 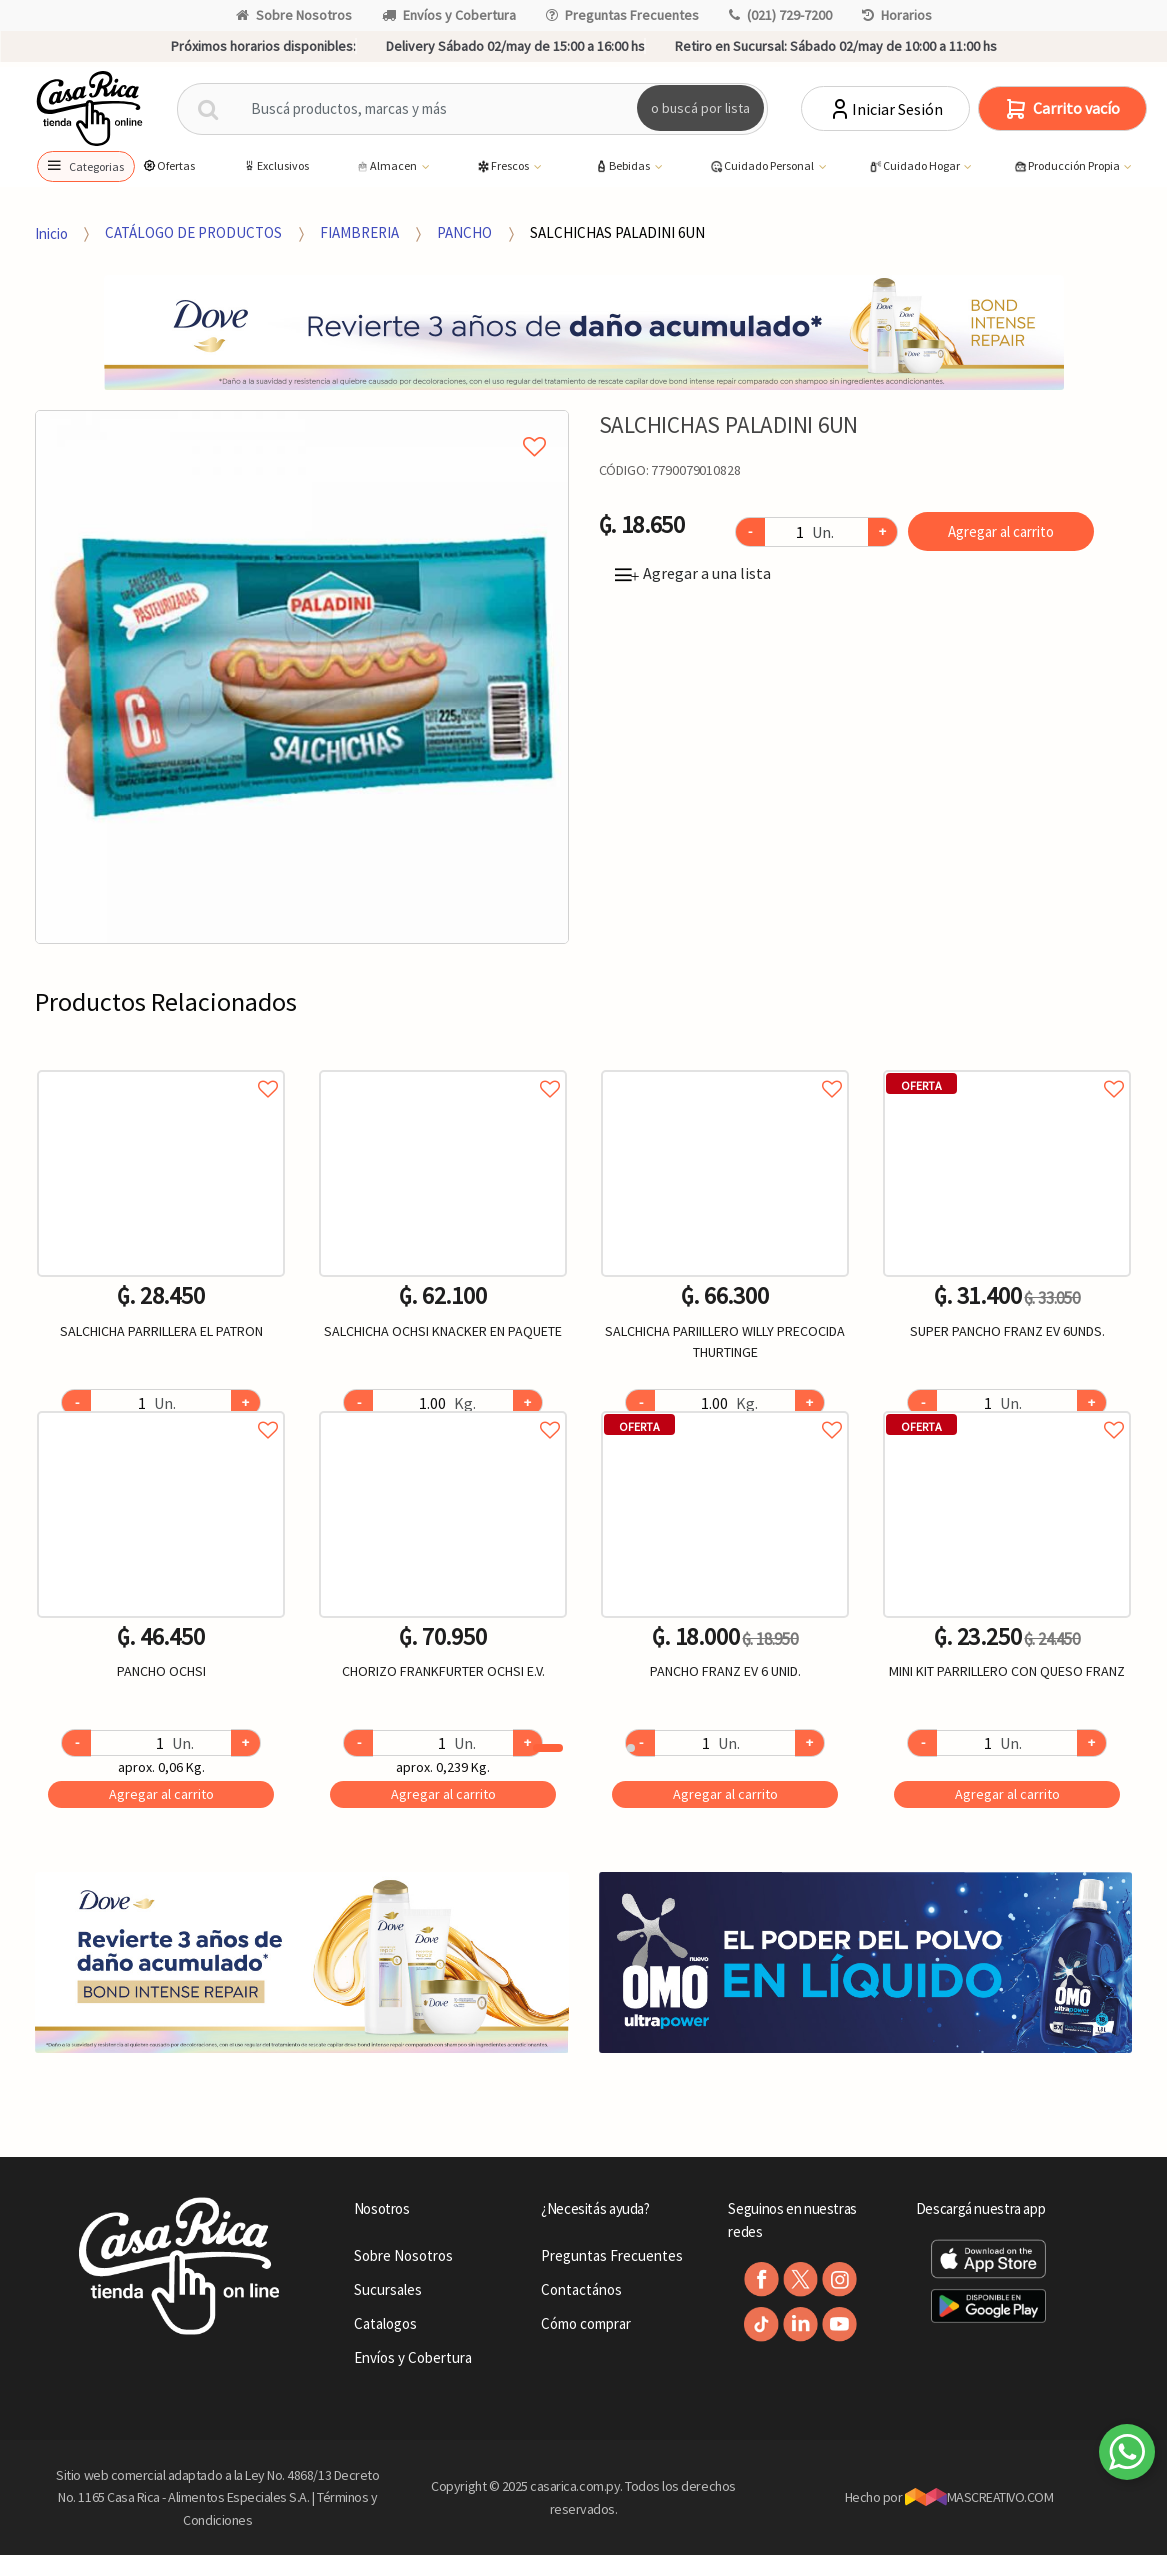 I want to click on 1 [button], so click(x=548, y=1748).